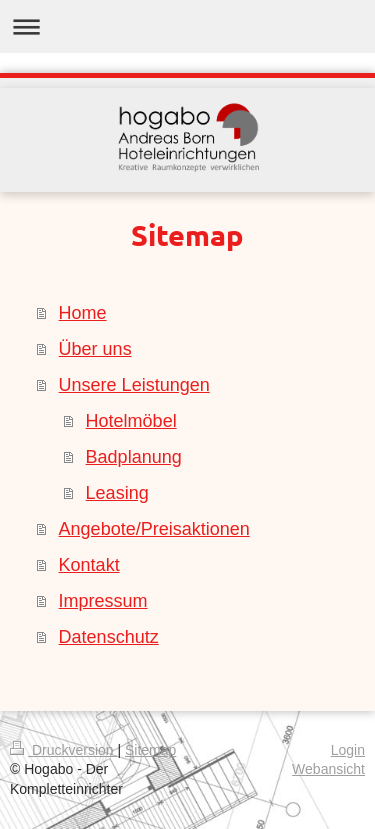 The image size is (375, 829). What do you see at coordinates (95, 349) in the screenshot?
I see `Über uns` at bounding box center [95, 349].